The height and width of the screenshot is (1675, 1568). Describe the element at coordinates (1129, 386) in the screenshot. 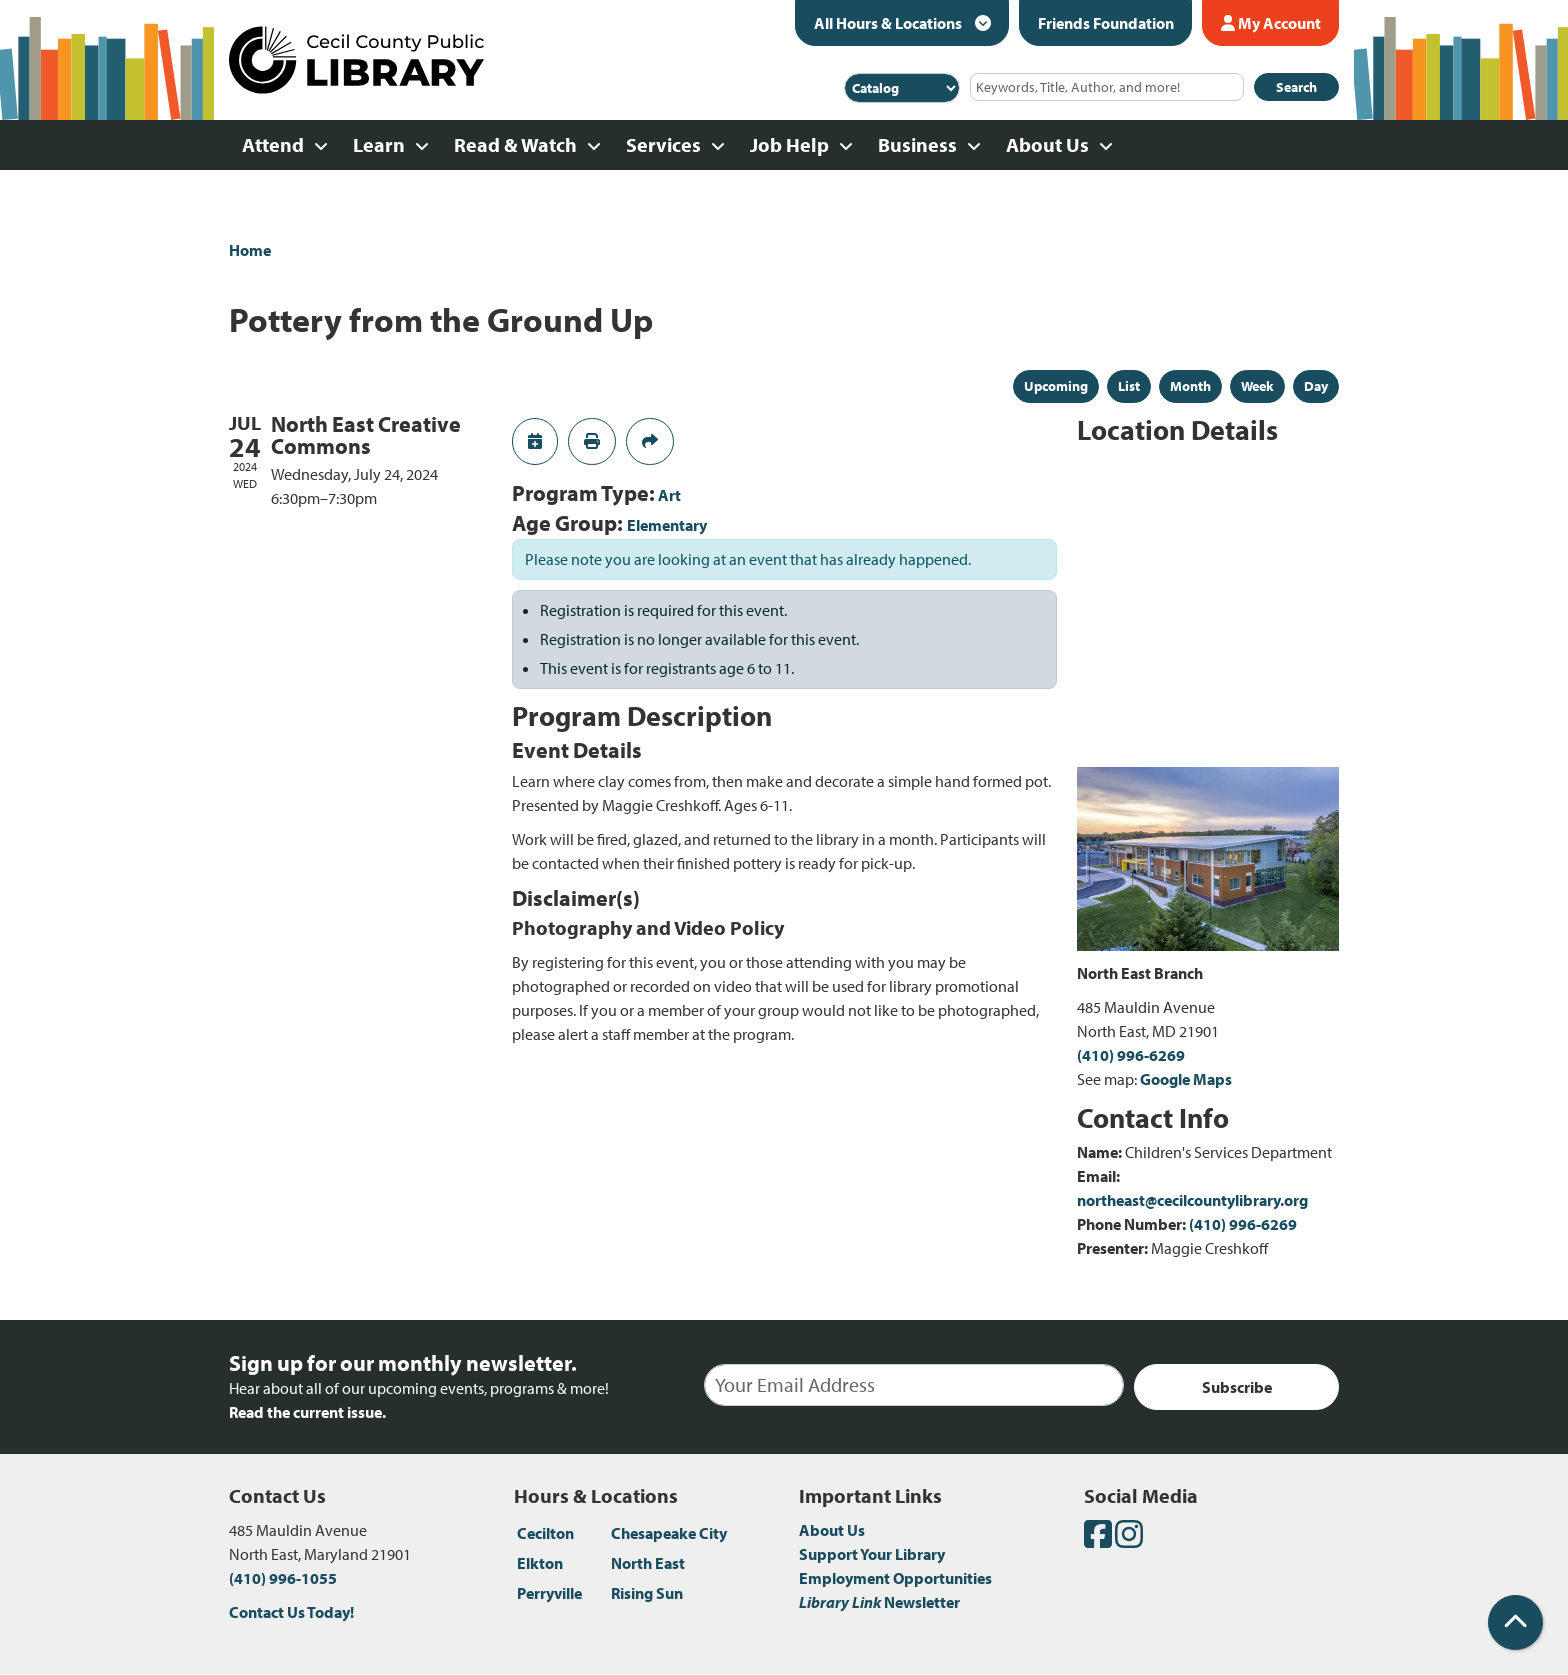

I see `List` at that location.